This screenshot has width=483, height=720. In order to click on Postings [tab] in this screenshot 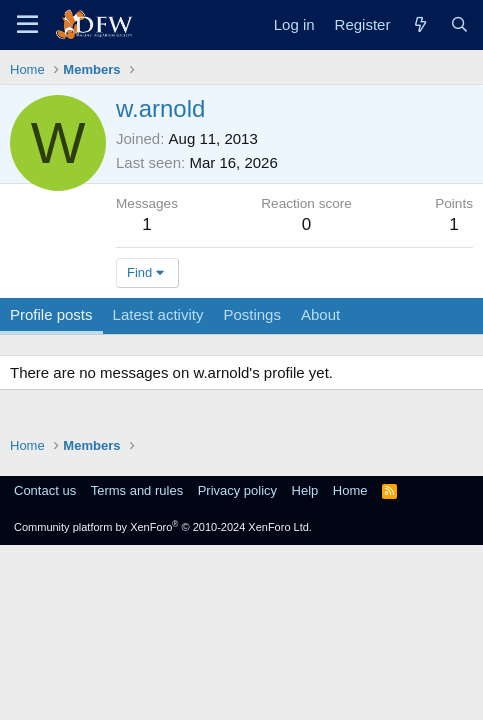, I will do `click(252, 314)`.